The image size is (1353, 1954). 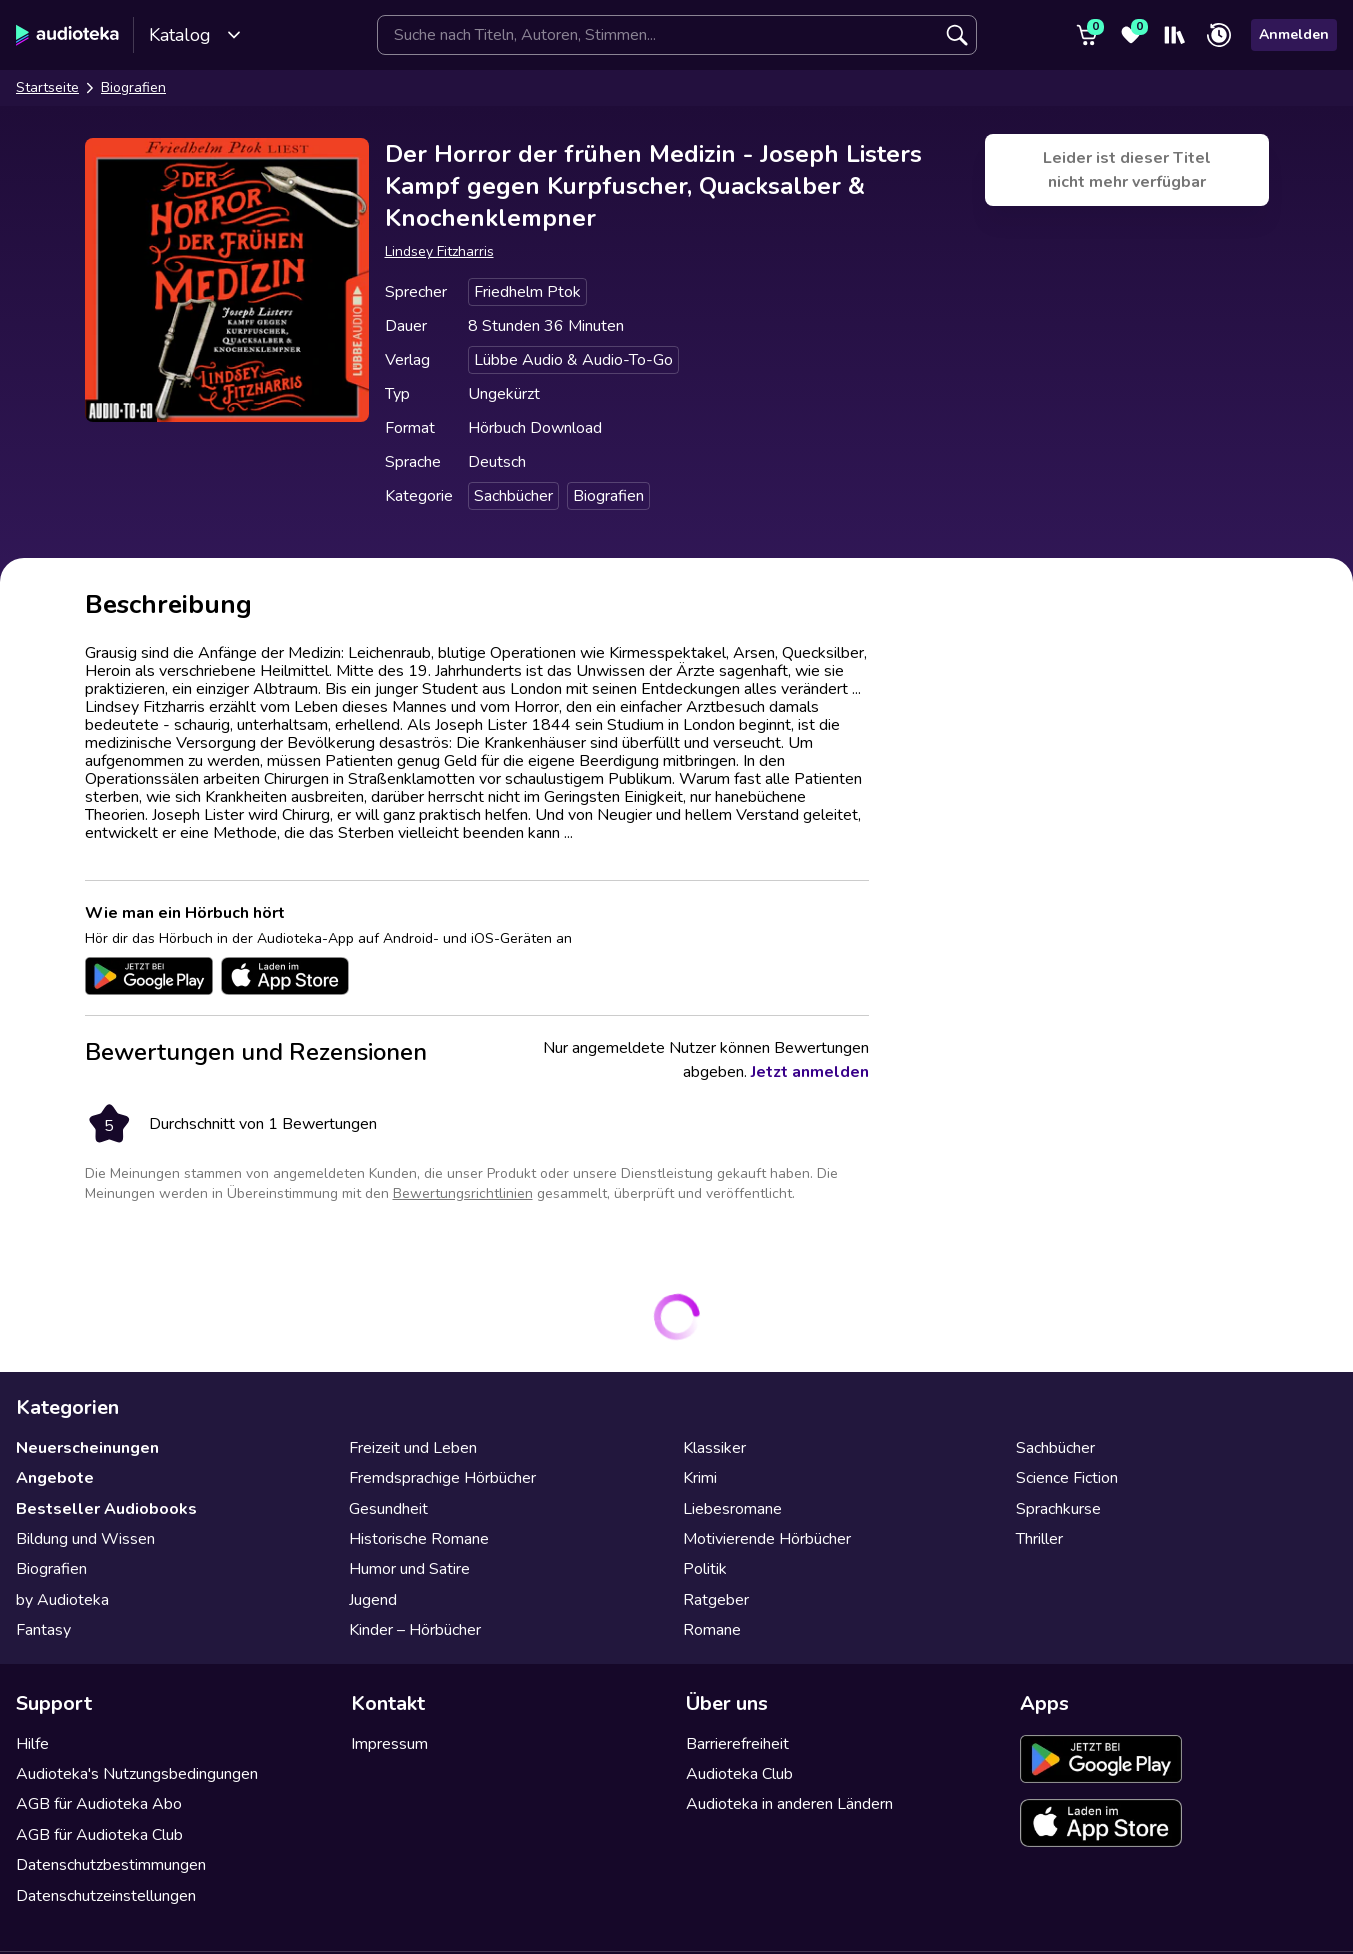 What do you see at coordinates (527, 292) in the screenshot?
I see `Friedhelm Ptok` at bounding box center [527, 292].